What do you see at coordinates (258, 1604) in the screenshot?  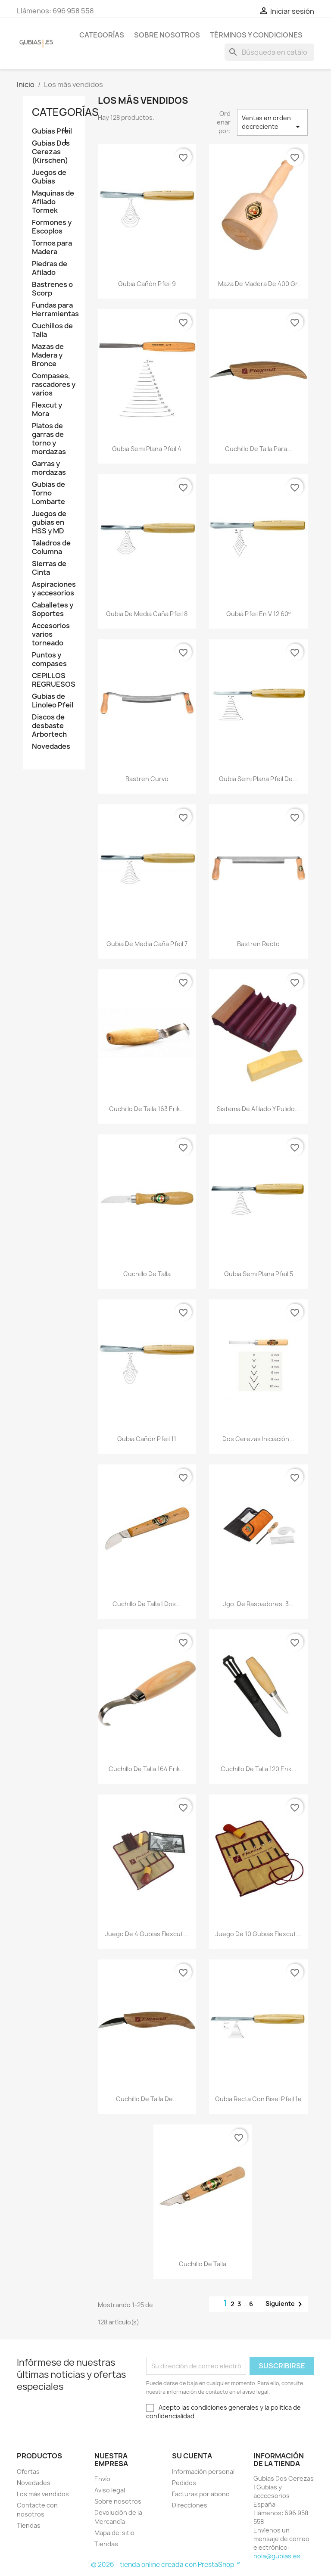 I see `Jgo. de raspadores, 3...` at bounding box center [258, 1604].